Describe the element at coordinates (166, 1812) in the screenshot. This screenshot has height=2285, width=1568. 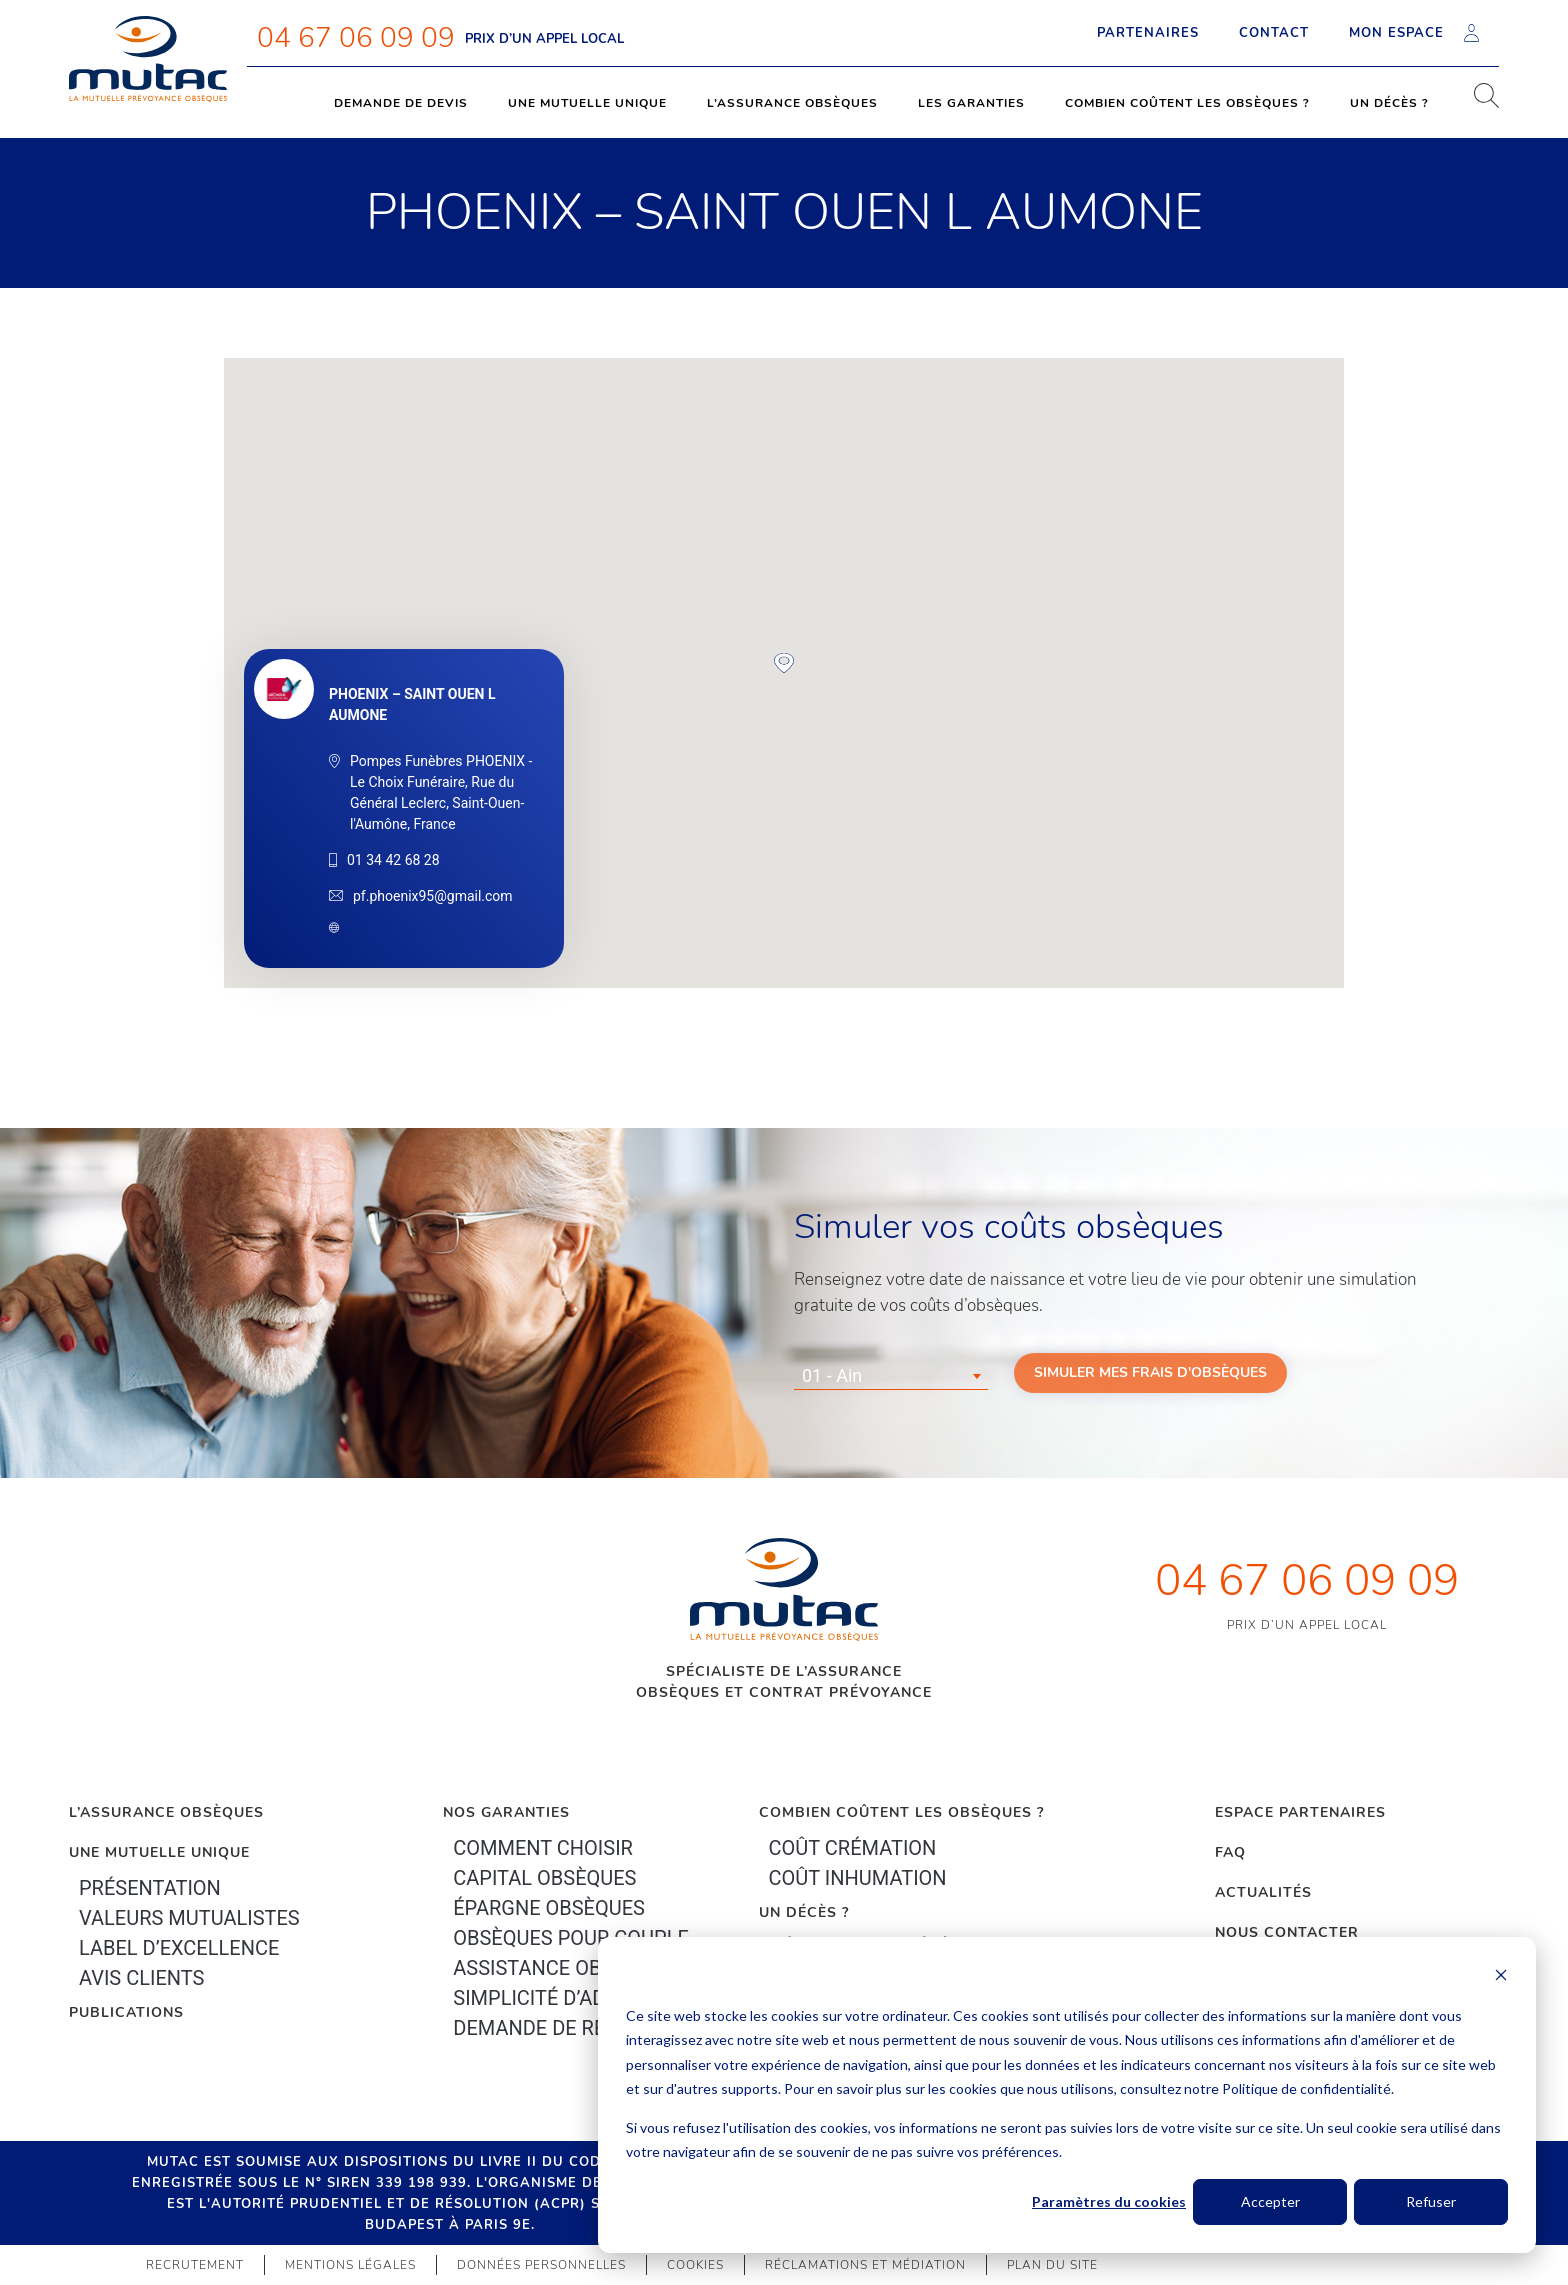
I see `L’Assurance Obsèques` at that location.